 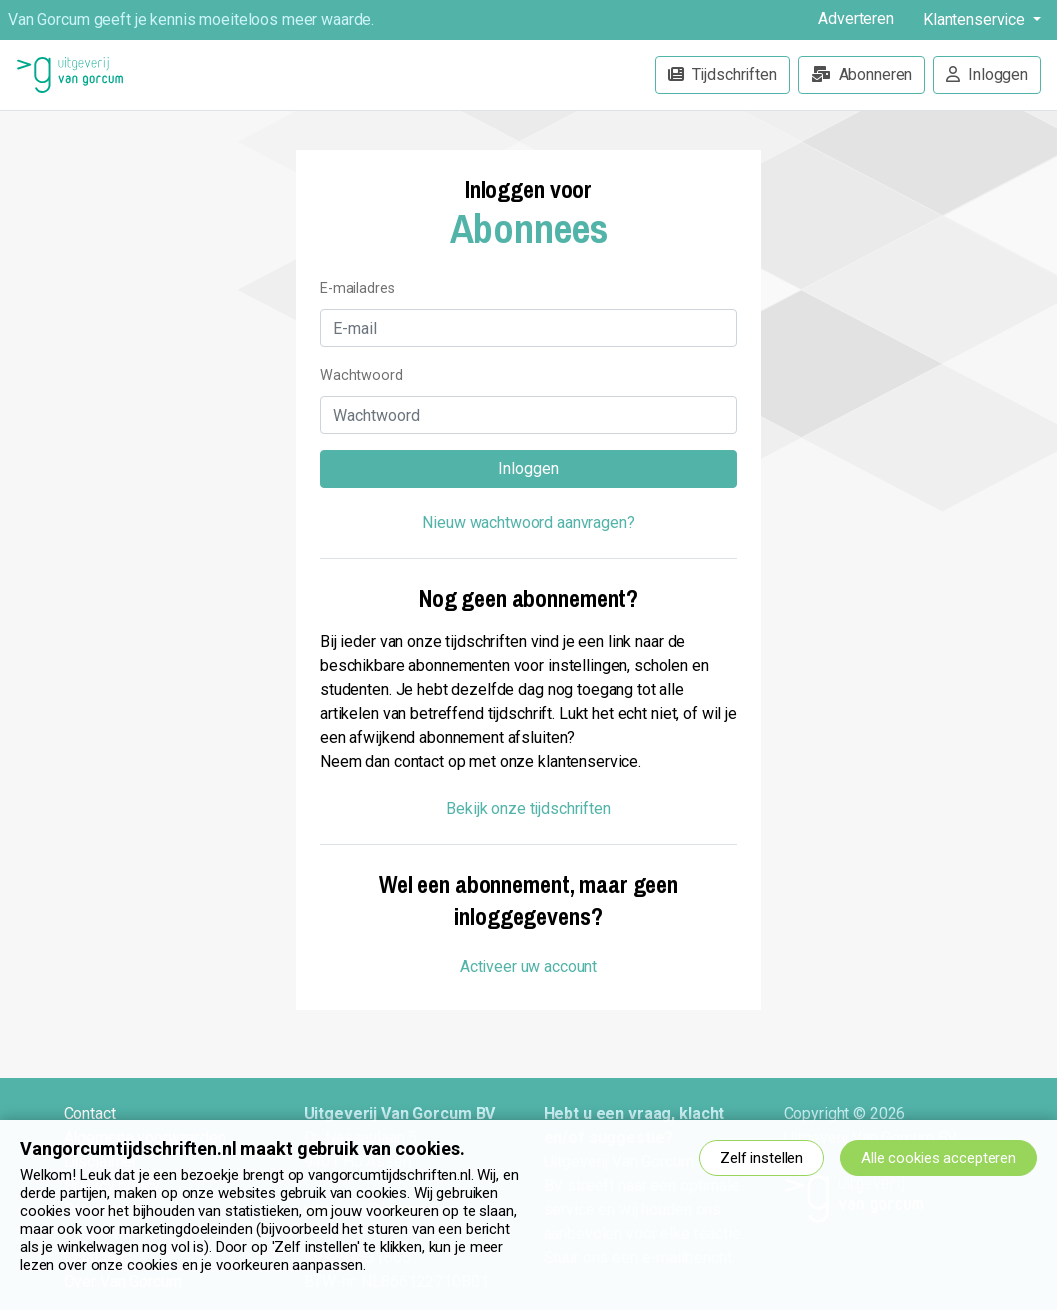 I want to click on Klantenservice, so click(x=976, y=19).